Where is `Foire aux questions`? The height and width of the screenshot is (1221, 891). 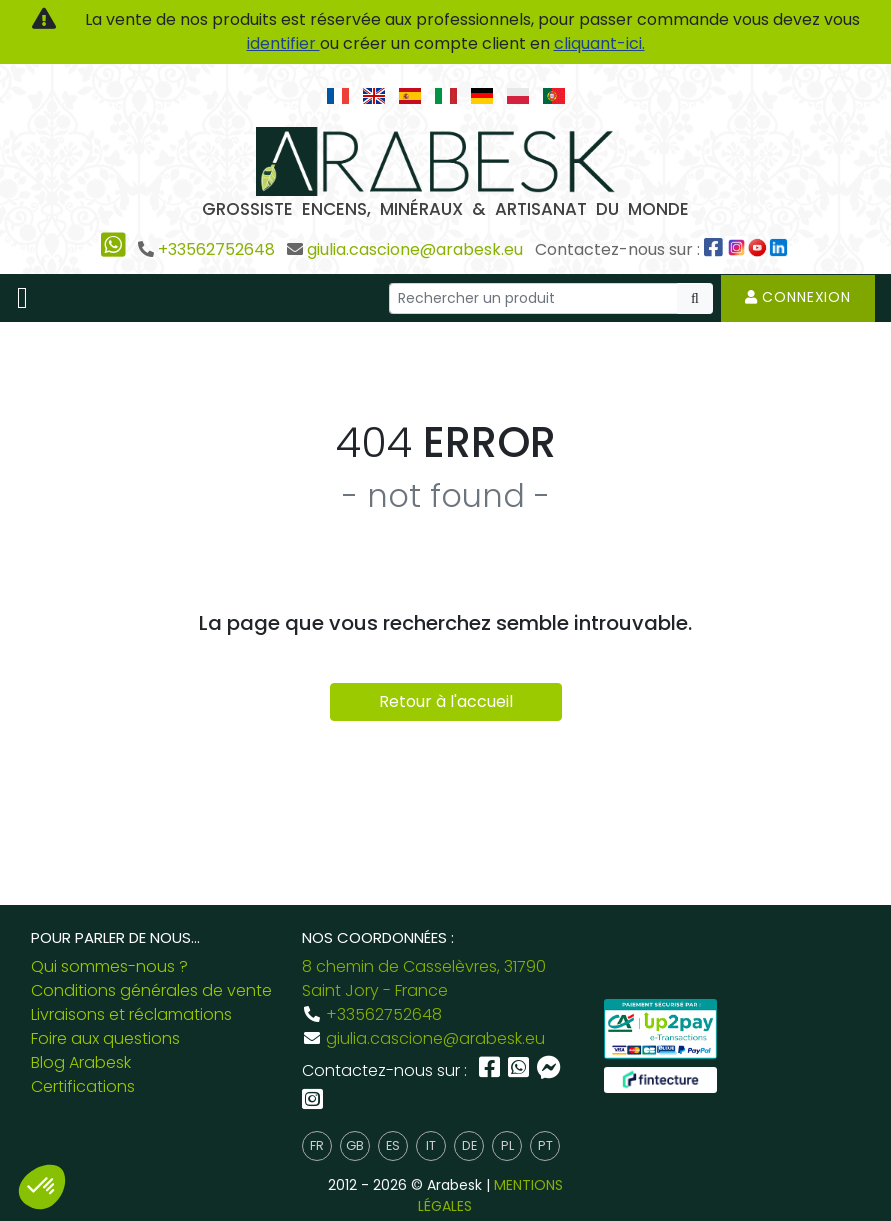 Foire aux questions is located at coordinates (105, 1038).